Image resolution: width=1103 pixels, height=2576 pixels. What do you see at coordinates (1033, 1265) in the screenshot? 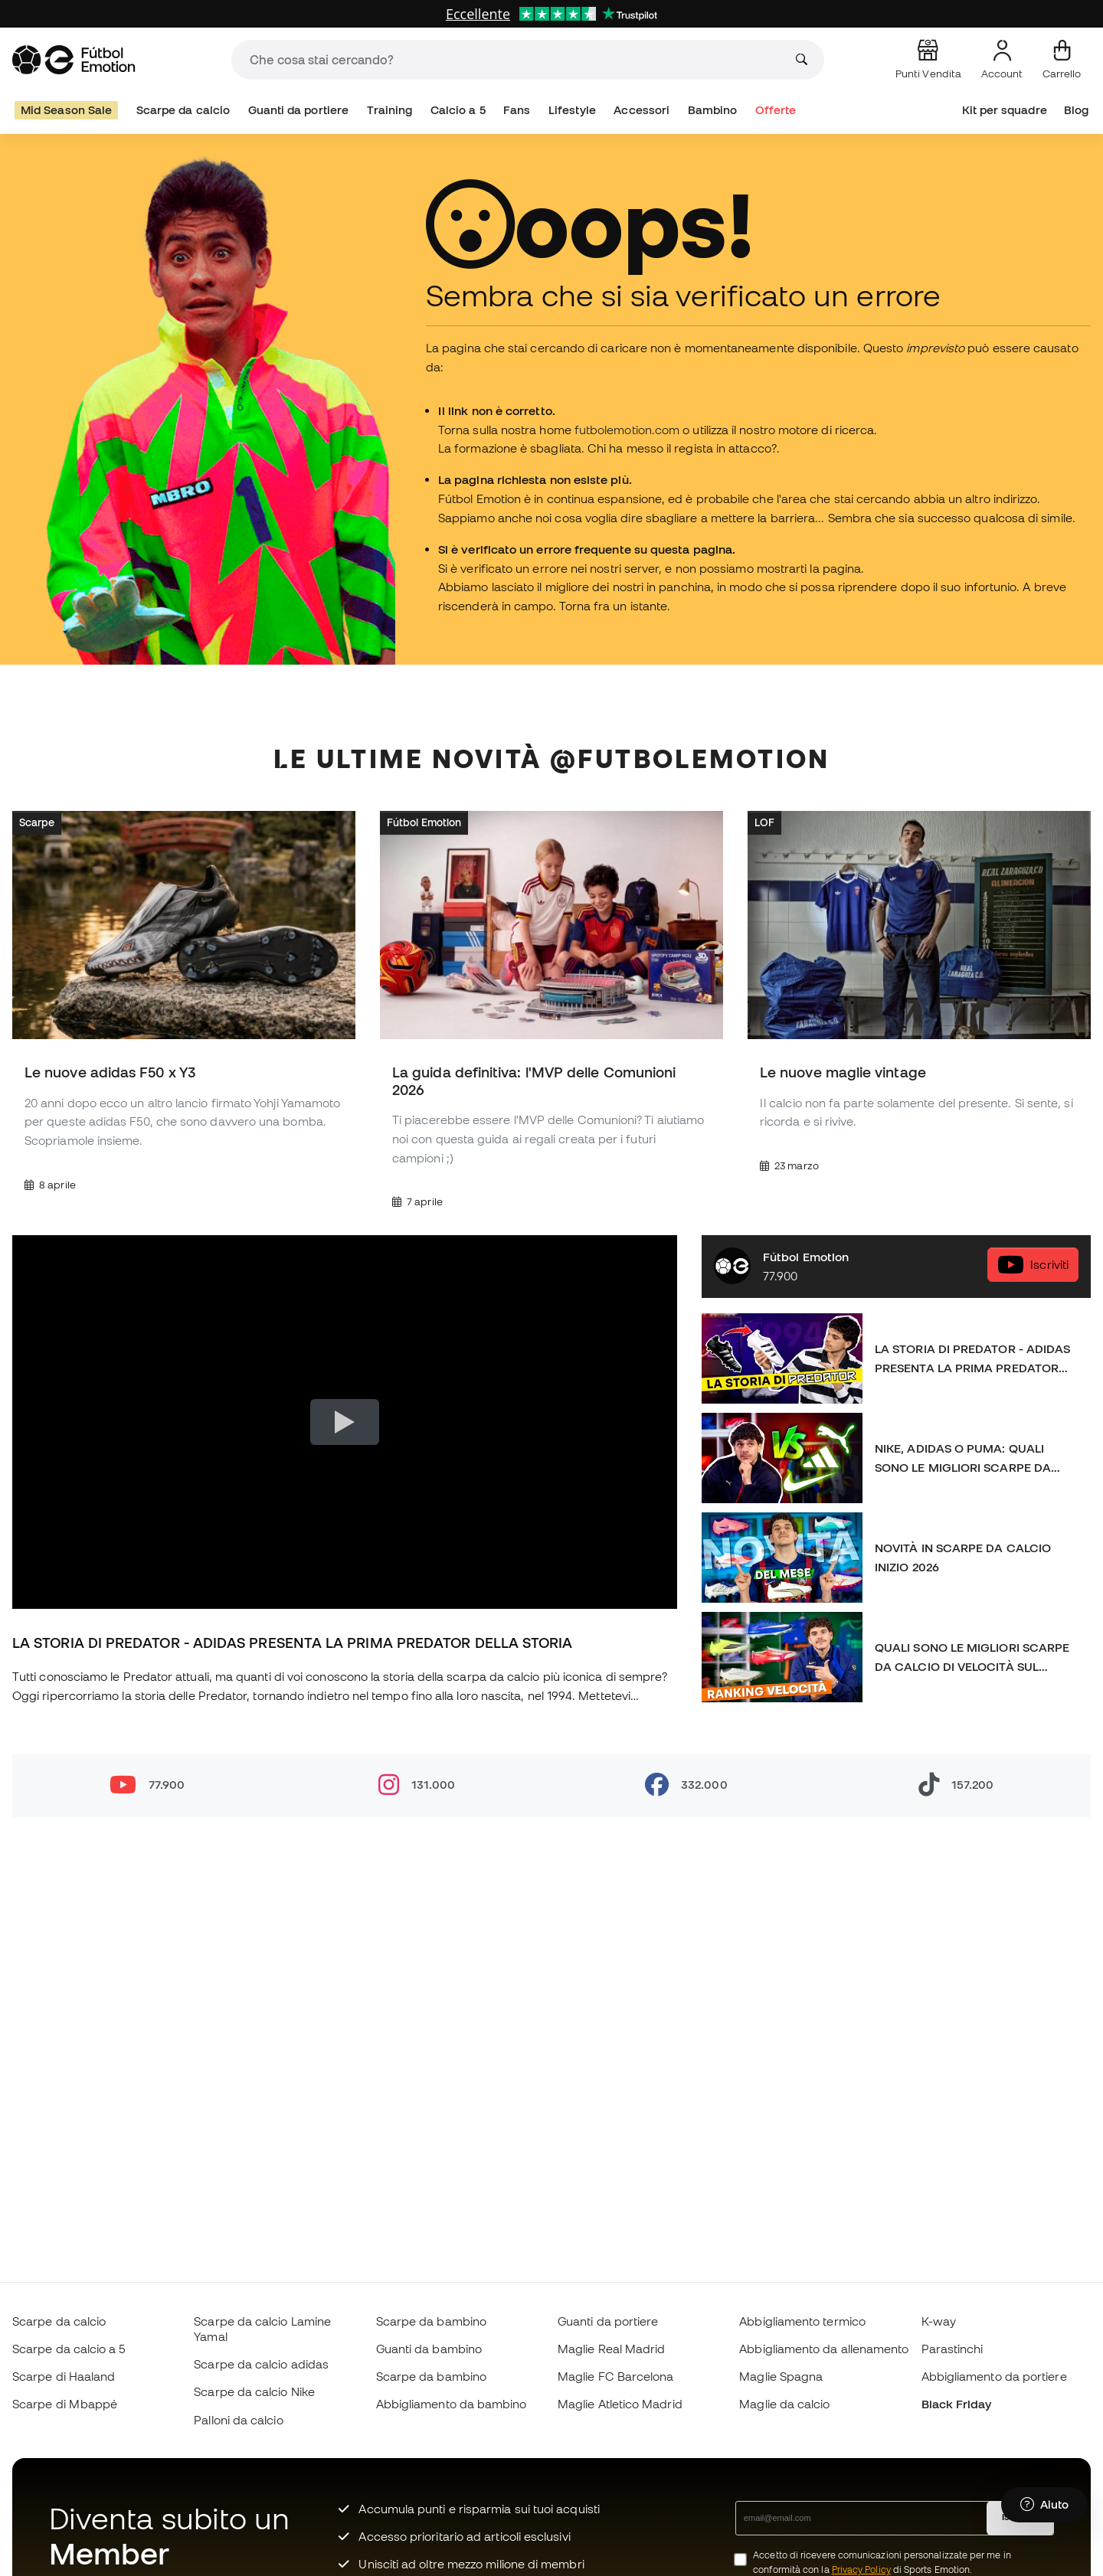
I see `Iscriviti` at bounding box center [1033, 1265].